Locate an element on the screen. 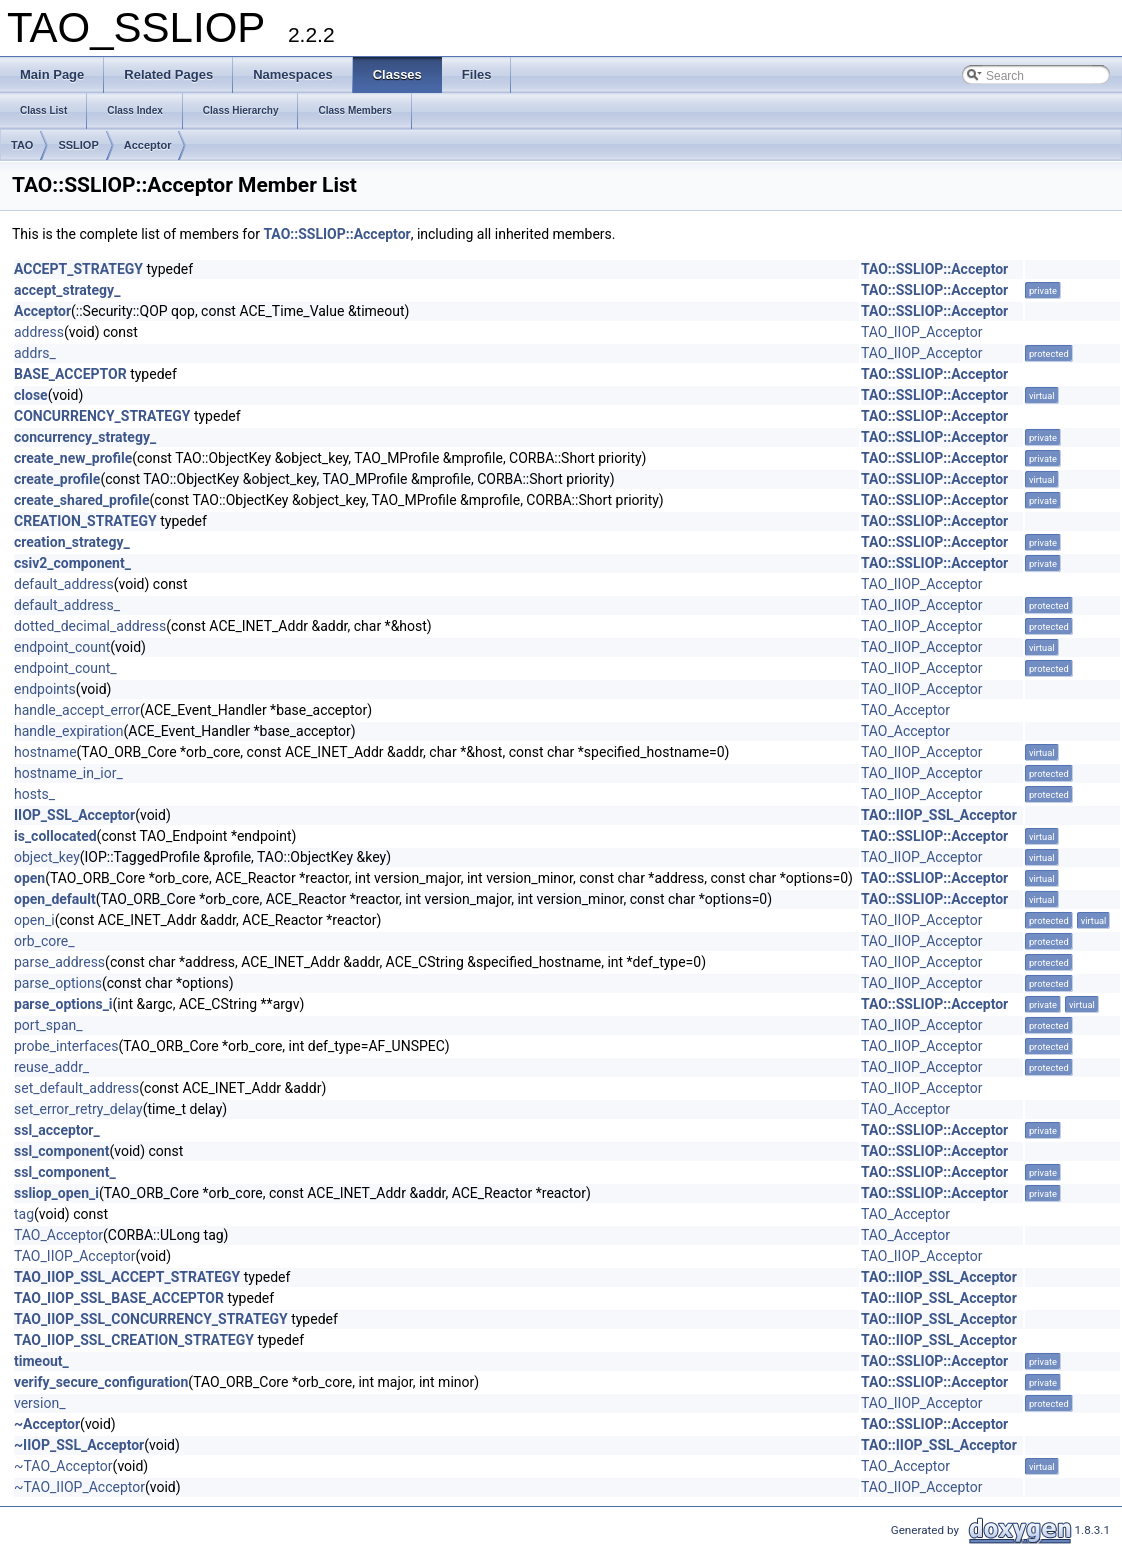 Image resolution: width=1122 pixels, height=1546 pixels. ssl_component is located at coordinates (61, 1151).